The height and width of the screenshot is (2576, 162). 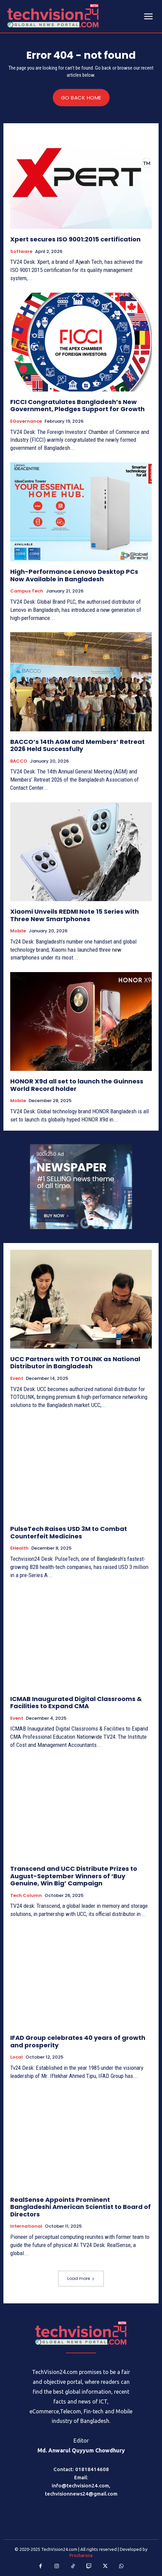 I want to click on Xiaomi Unveils REDMI Note 15 Series with Three New Smartphones, so click(x=74, y=915).